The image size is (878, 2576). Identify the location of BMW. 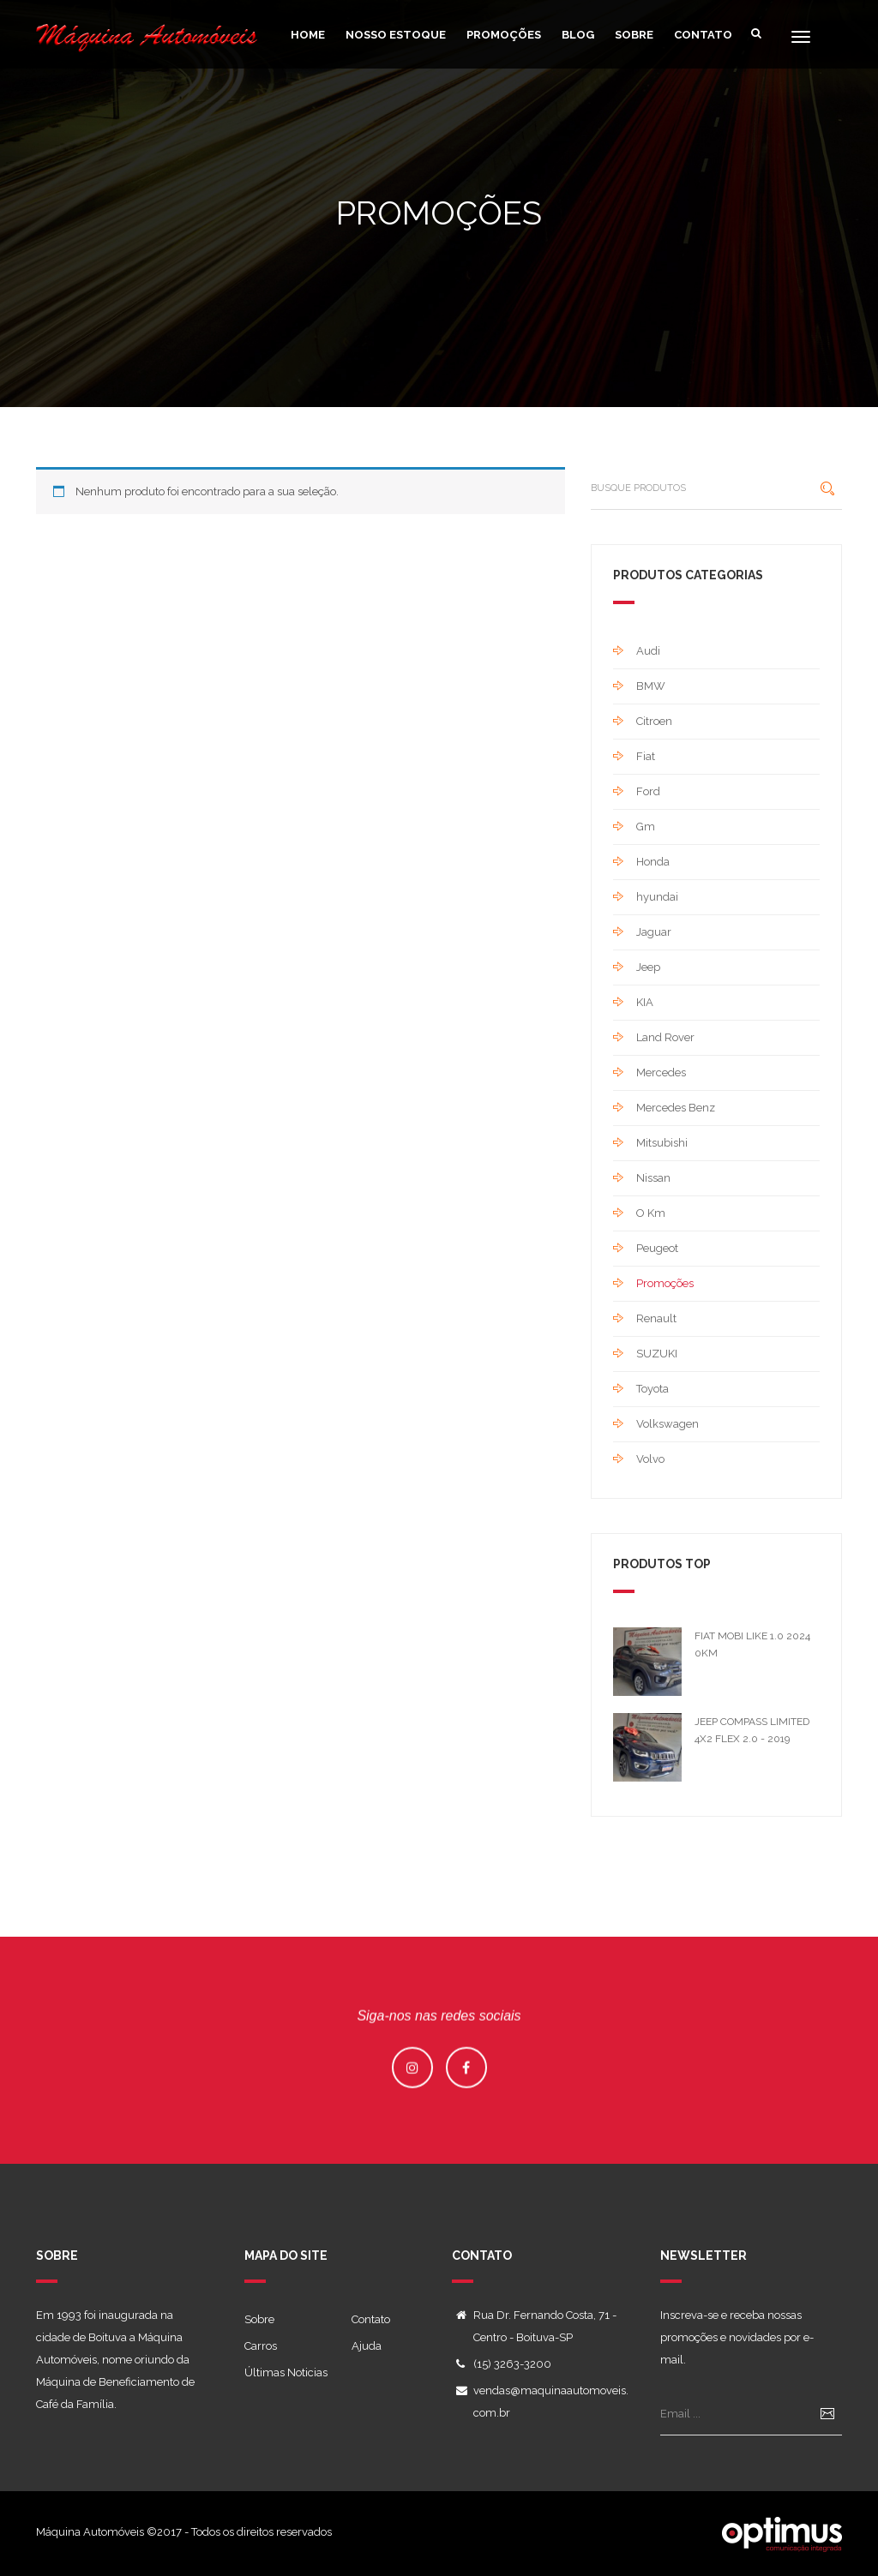
(650, 686).